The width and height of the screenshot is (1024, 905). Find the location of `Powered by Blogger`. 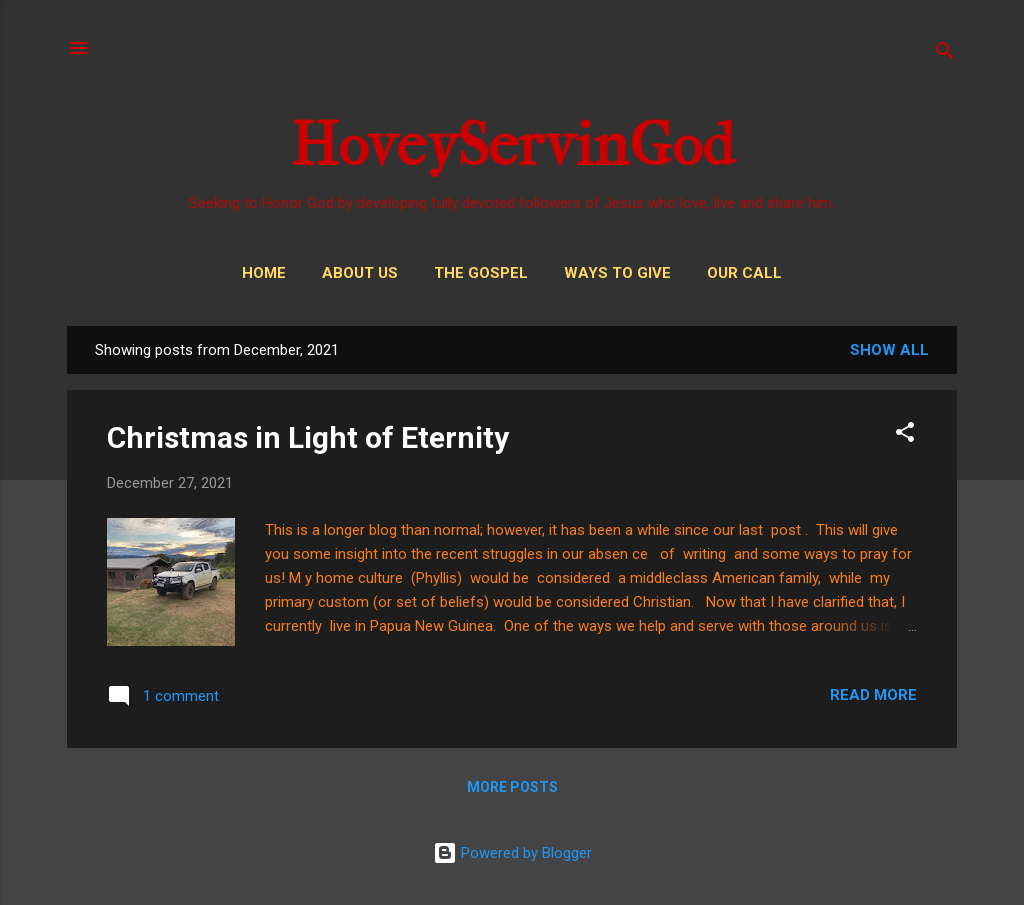

Powered by Blogger is located at coordinates (512, 853).